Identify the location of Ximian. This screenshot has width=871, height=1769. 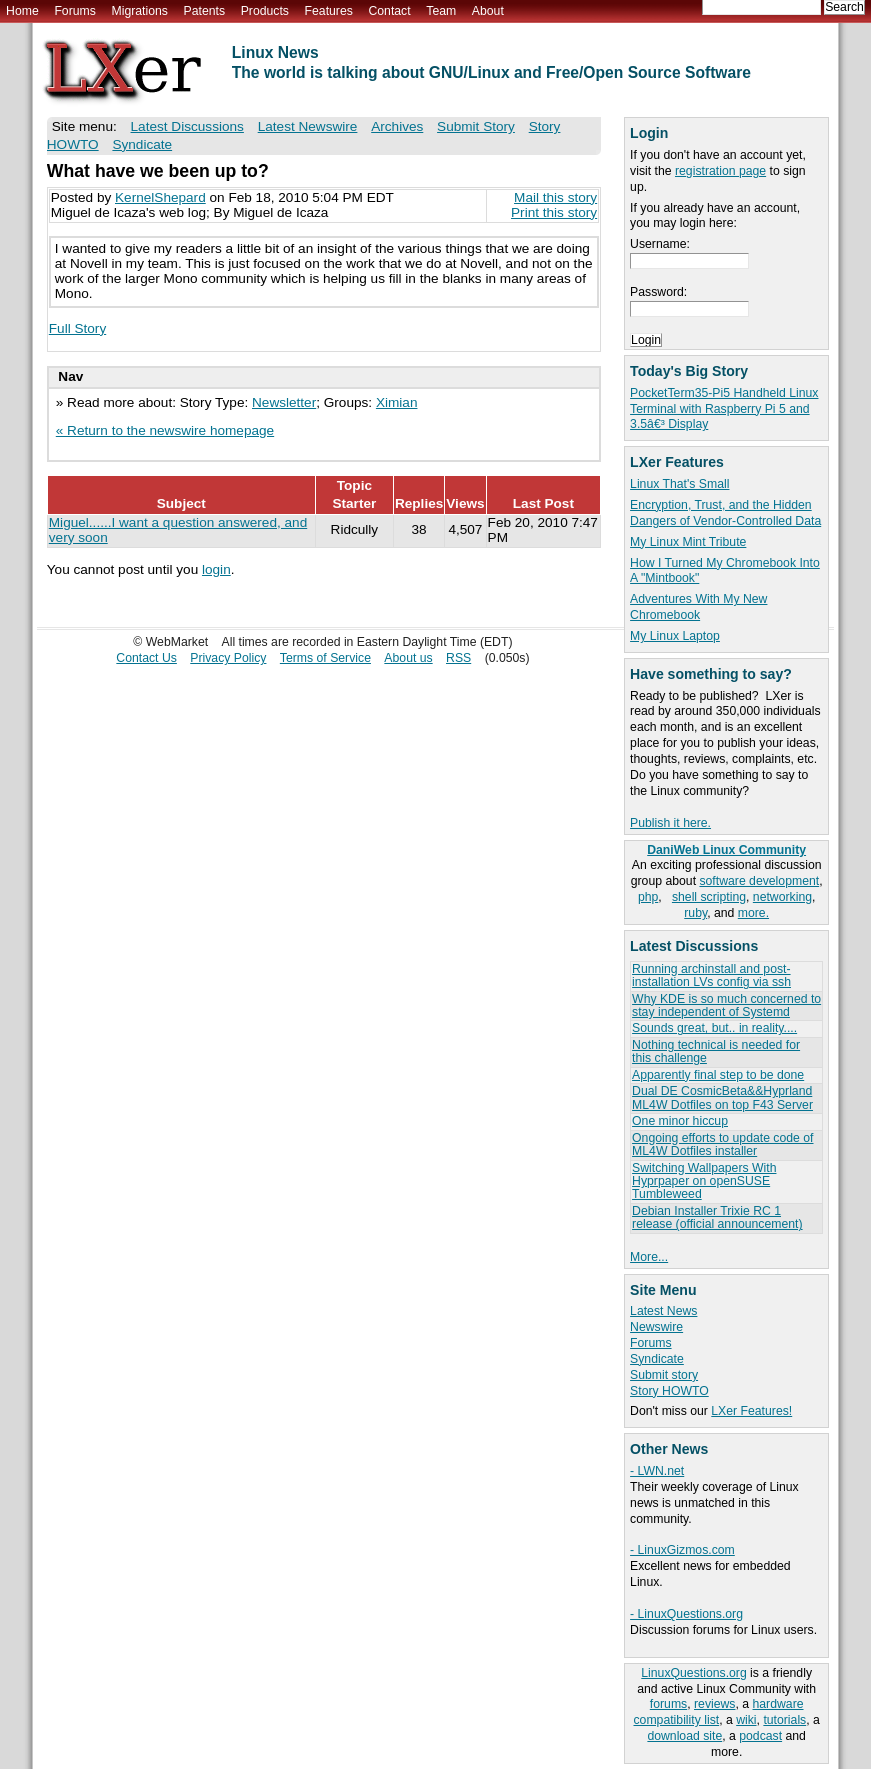
(397, 402).